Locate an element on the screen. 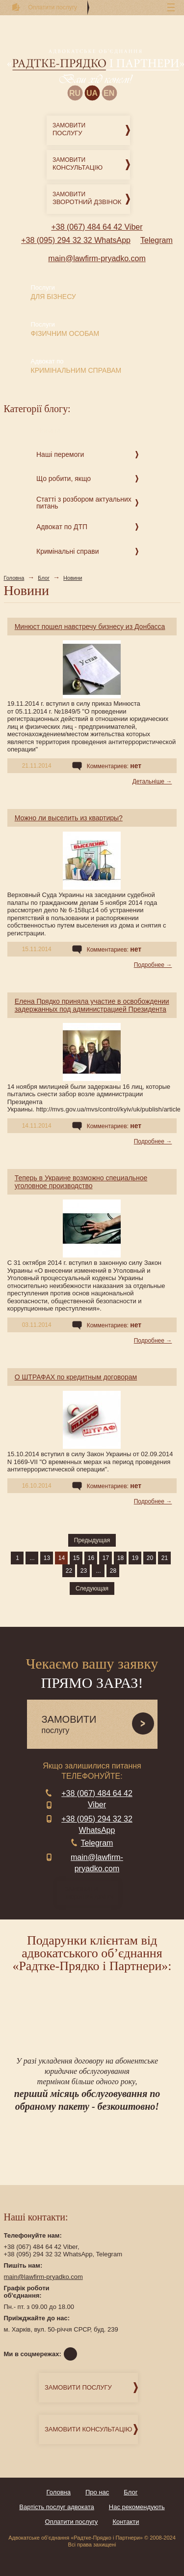 Image resolution: width=184 pixels, height=2576 pixels. Детальніше is located at coordinates (148, 781).